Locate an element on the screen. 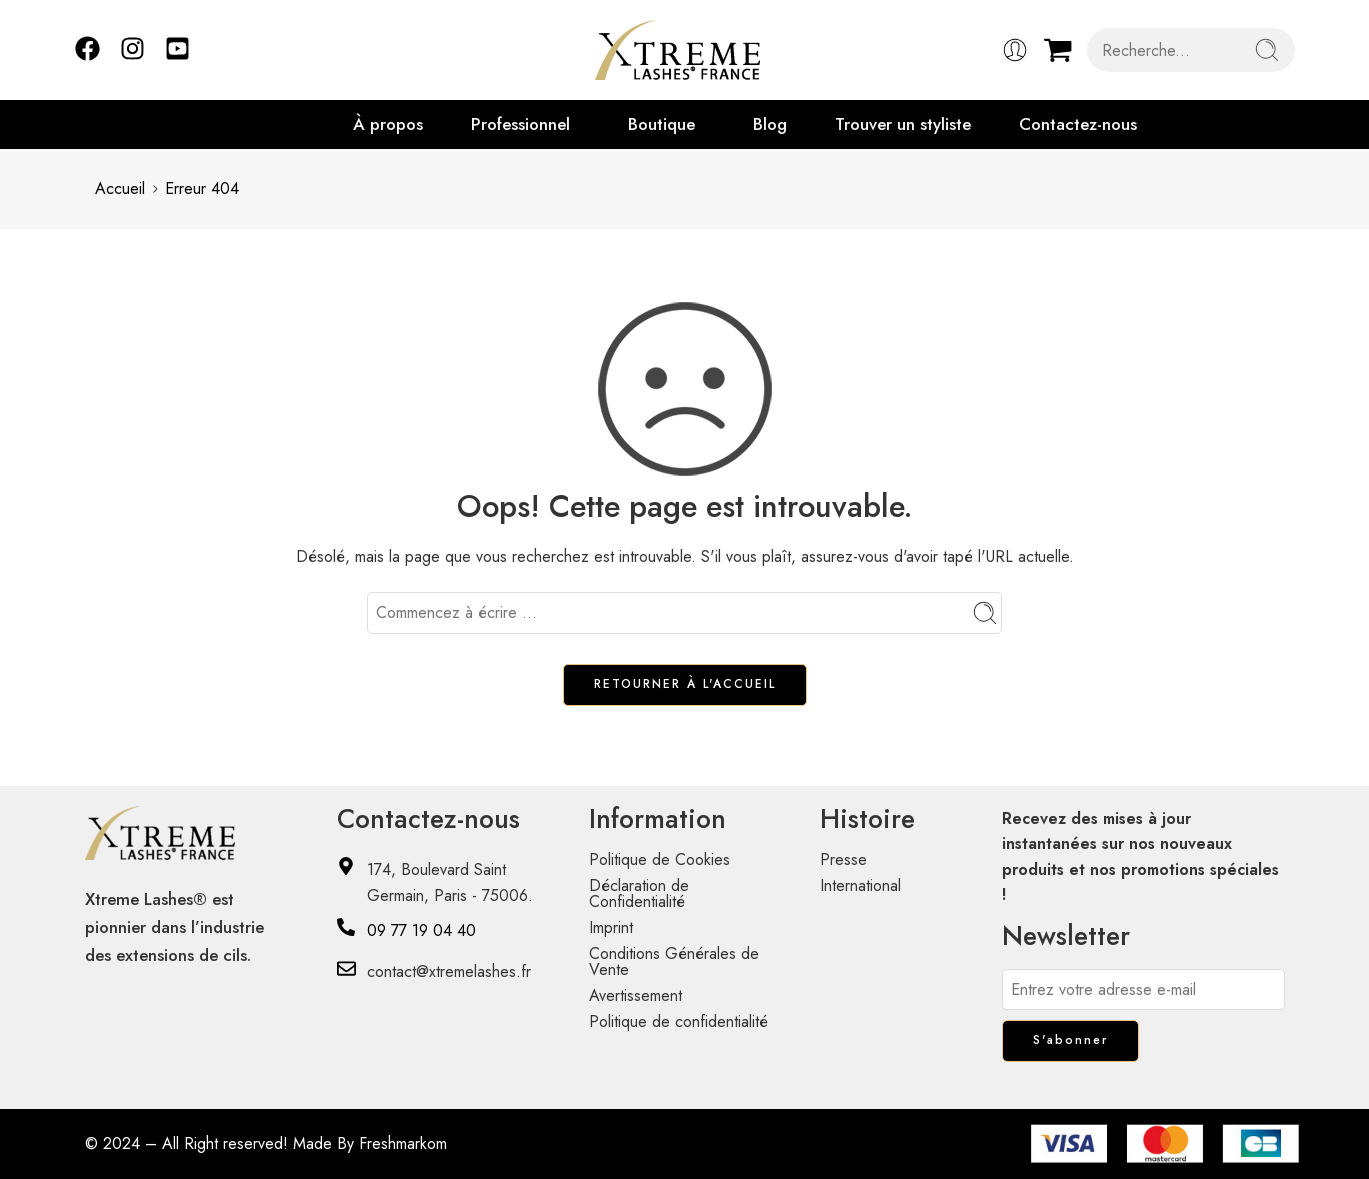 The height and width of the screenshot is (1179, 1369). Trouver un styliste is located at coordinates (903, 124).